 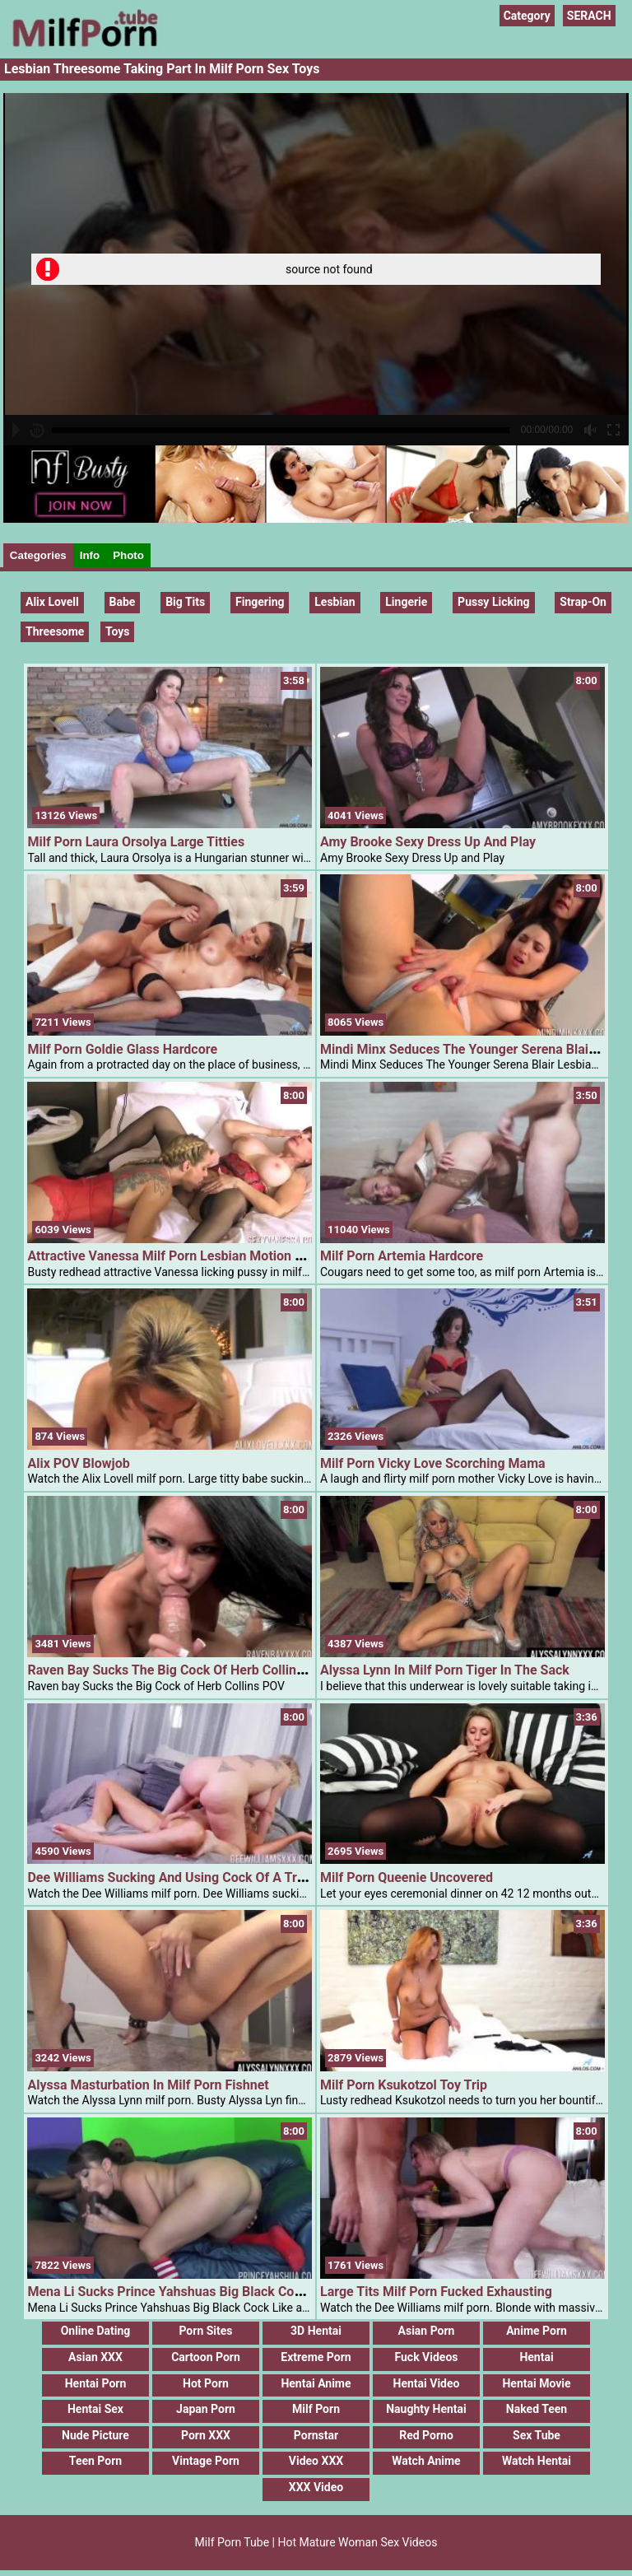 I want to click on Large Tits Milf Porn Fucked Exhausting, so click(x=436, y=2291).